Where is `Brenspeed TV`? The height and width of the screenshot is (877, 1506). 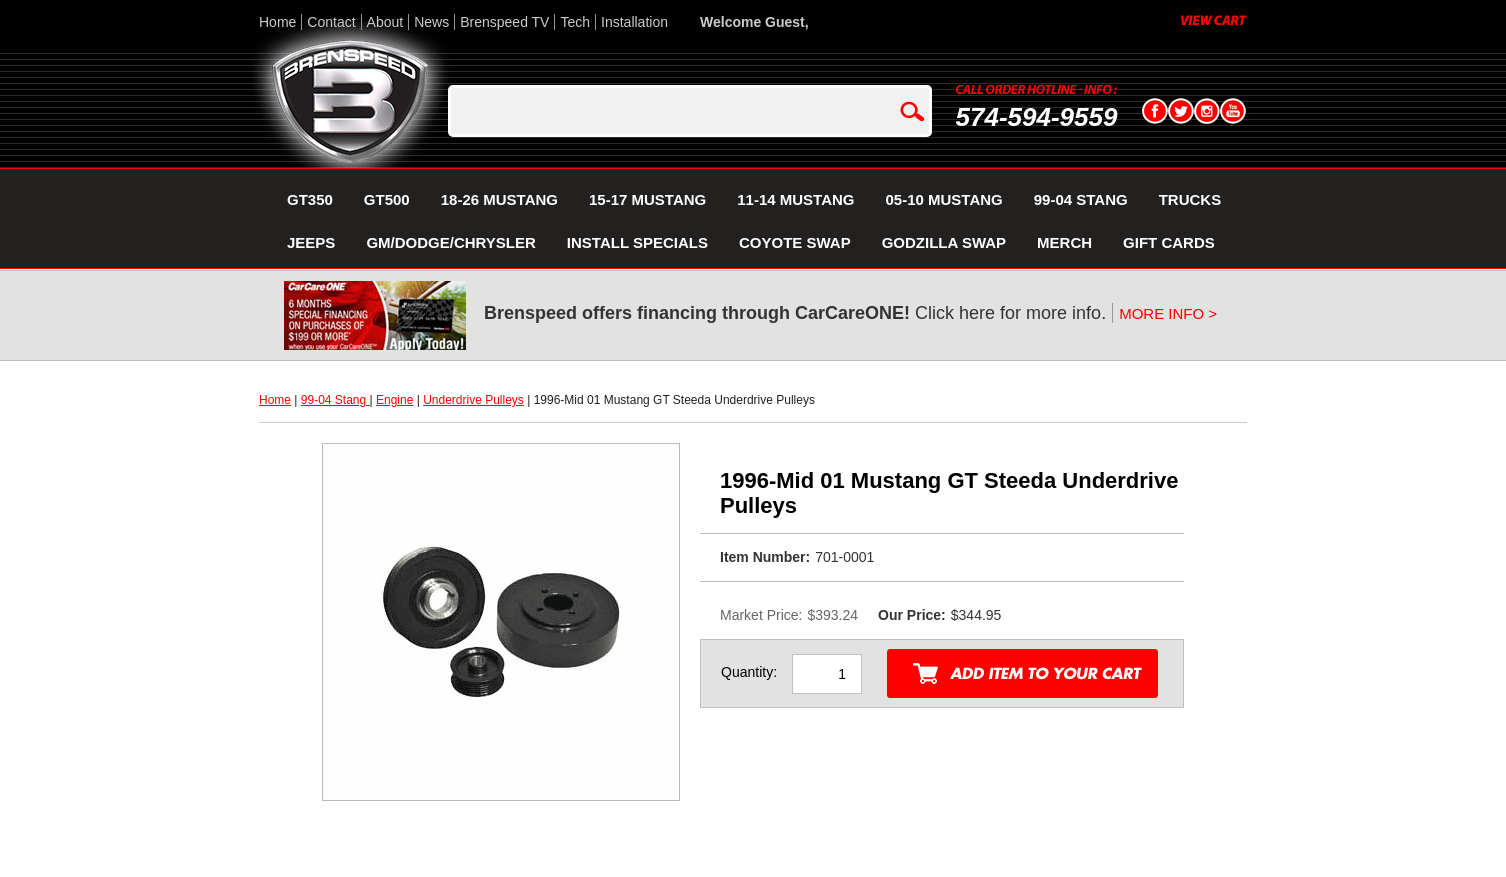 Brenspeed TV is located at coordinates (504, 22).